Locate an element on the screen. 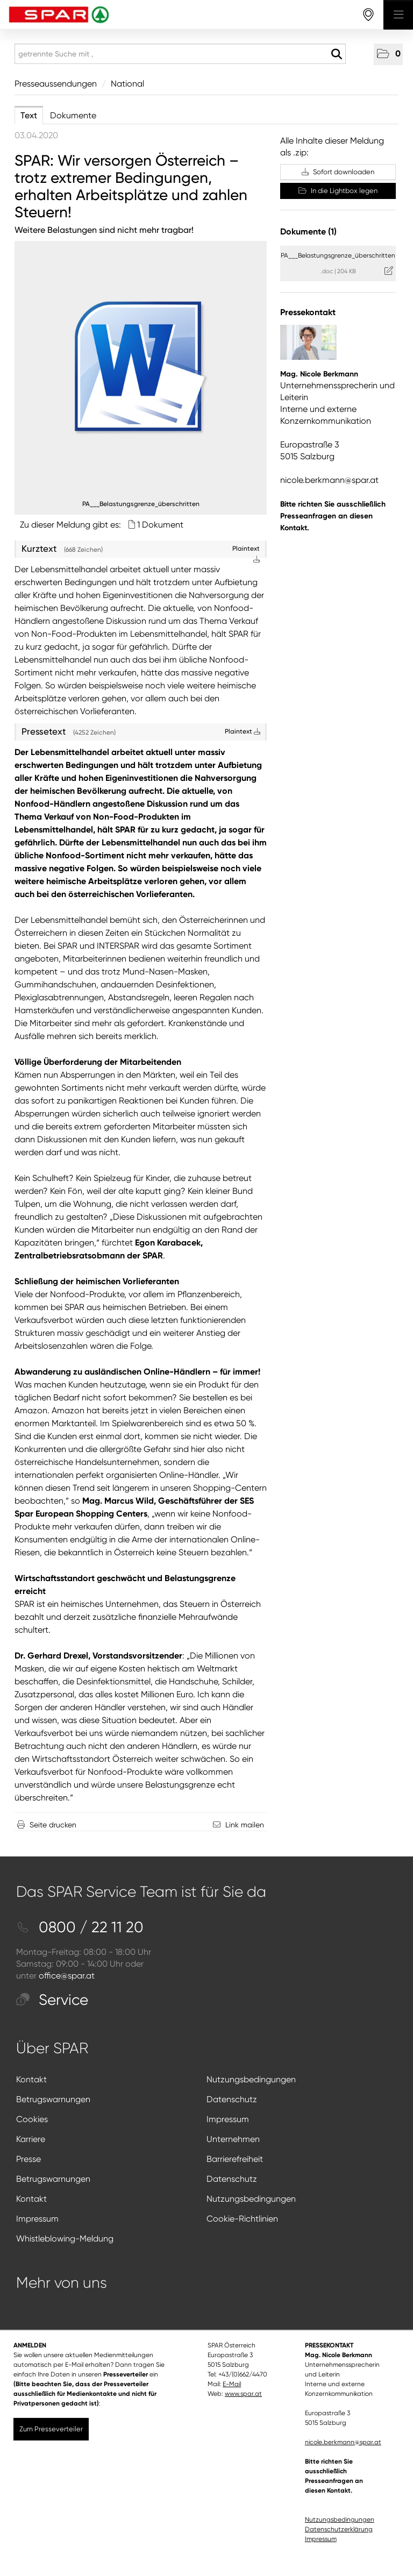 Image resolution: width=413 pixels, height=2576 pixels. [Suche starten] is located at coordinates (336, 54).